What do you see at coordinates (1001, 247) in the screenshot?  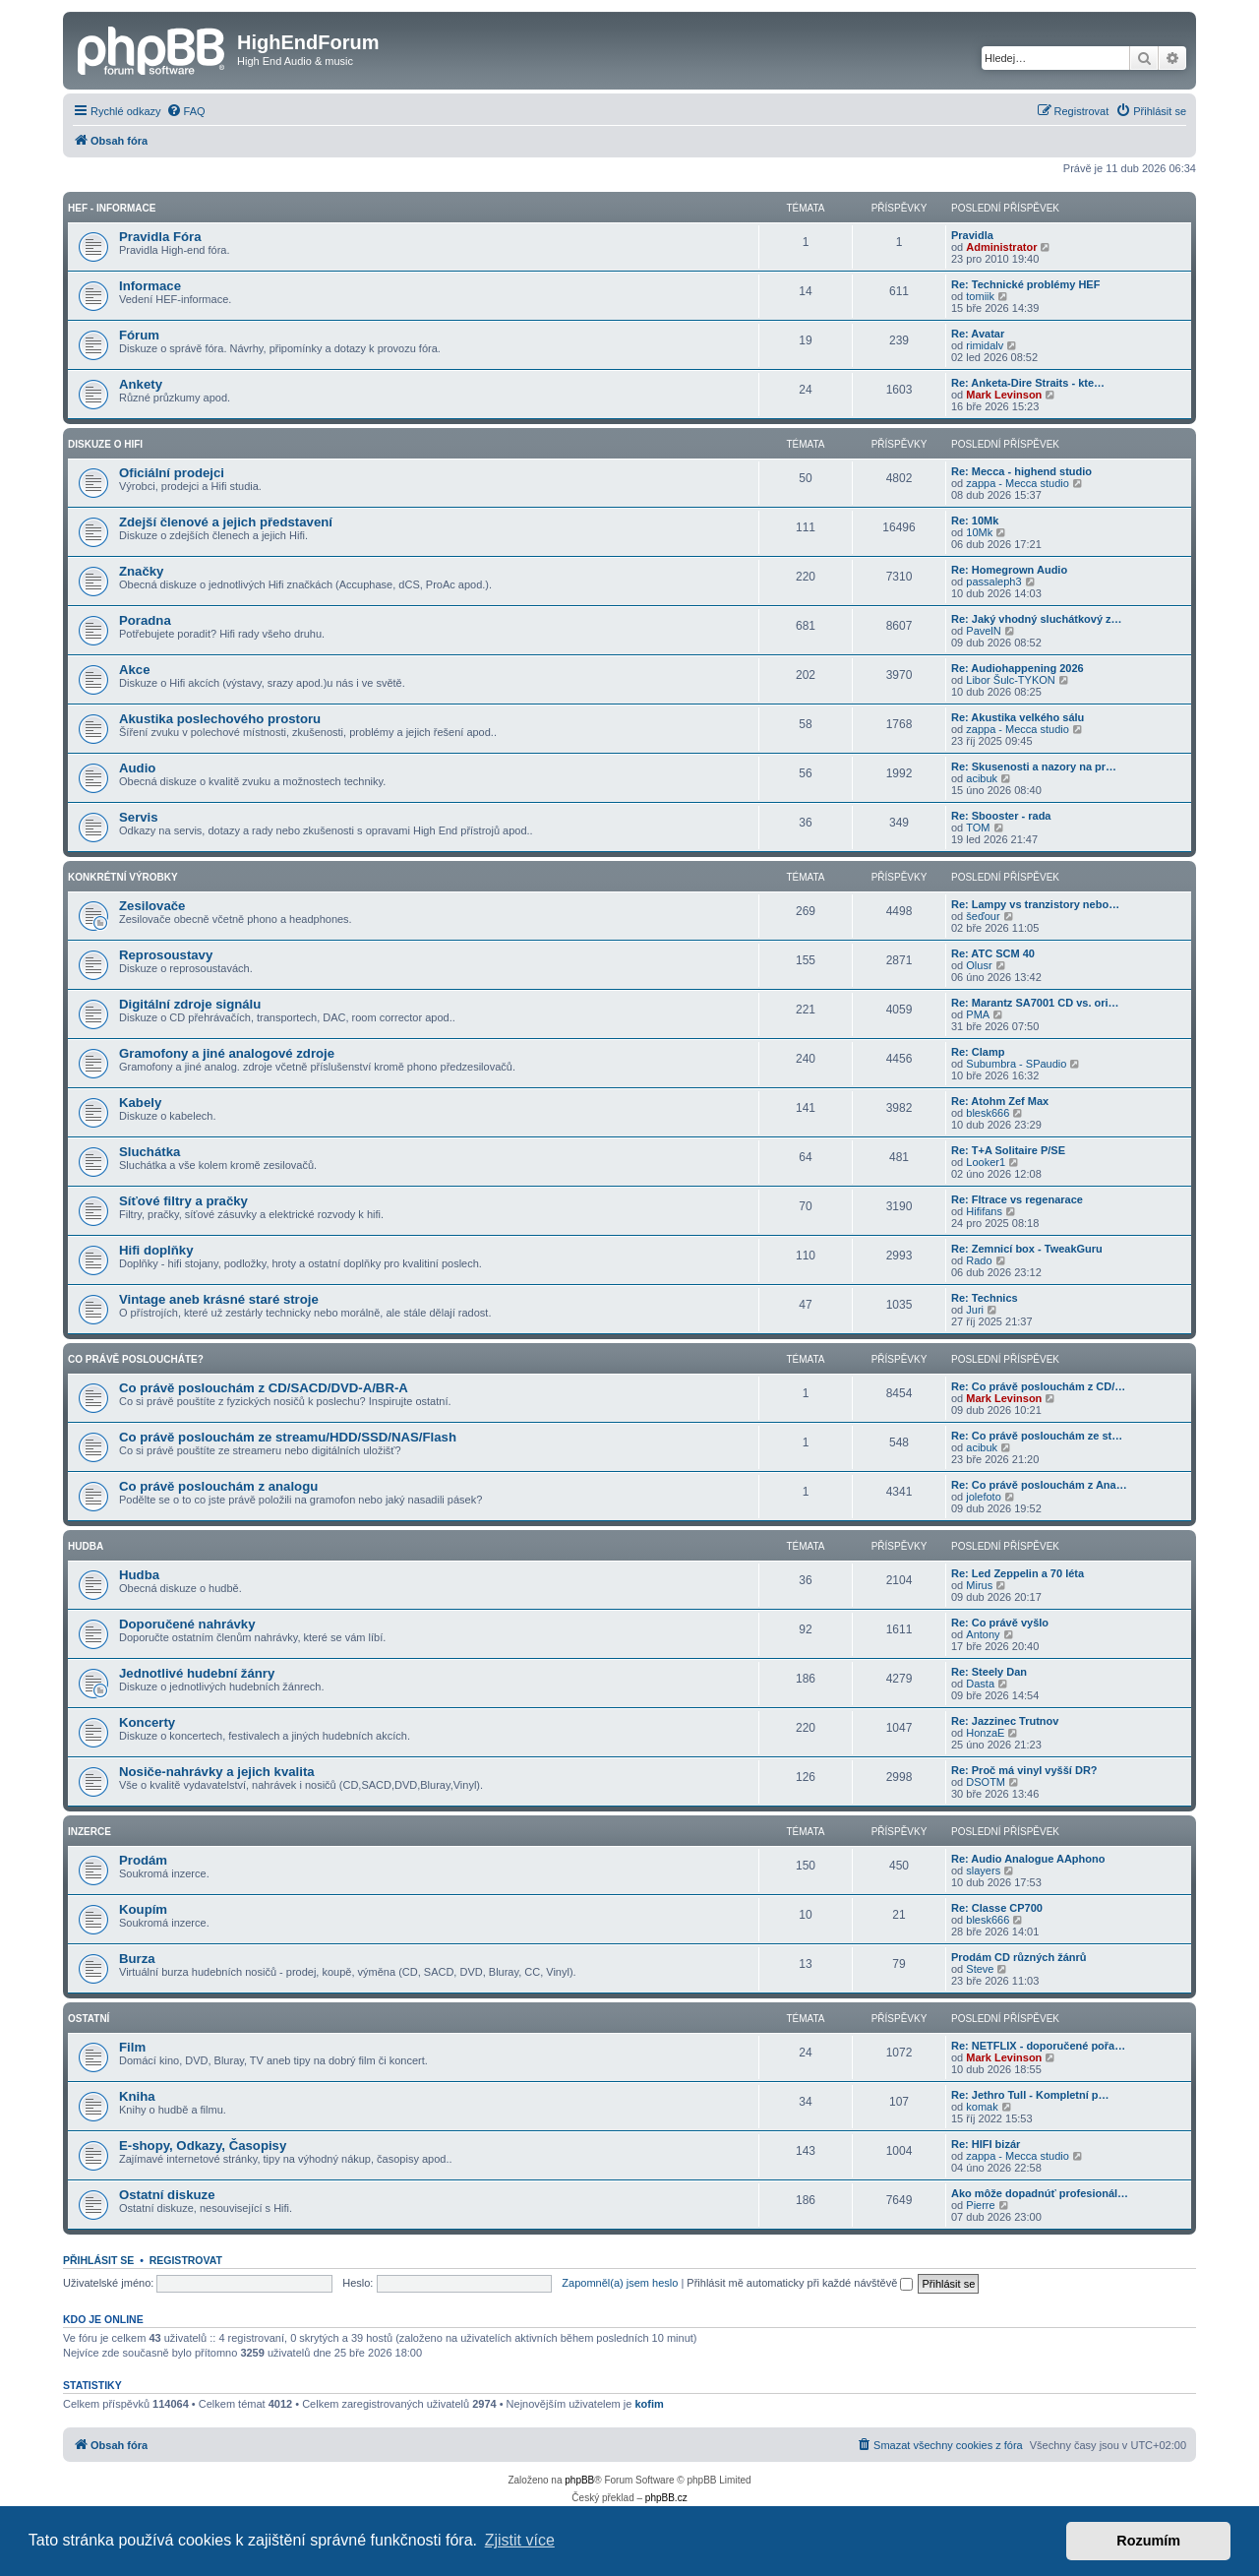 I see `Administrator` at bounding box center [1001, 247].